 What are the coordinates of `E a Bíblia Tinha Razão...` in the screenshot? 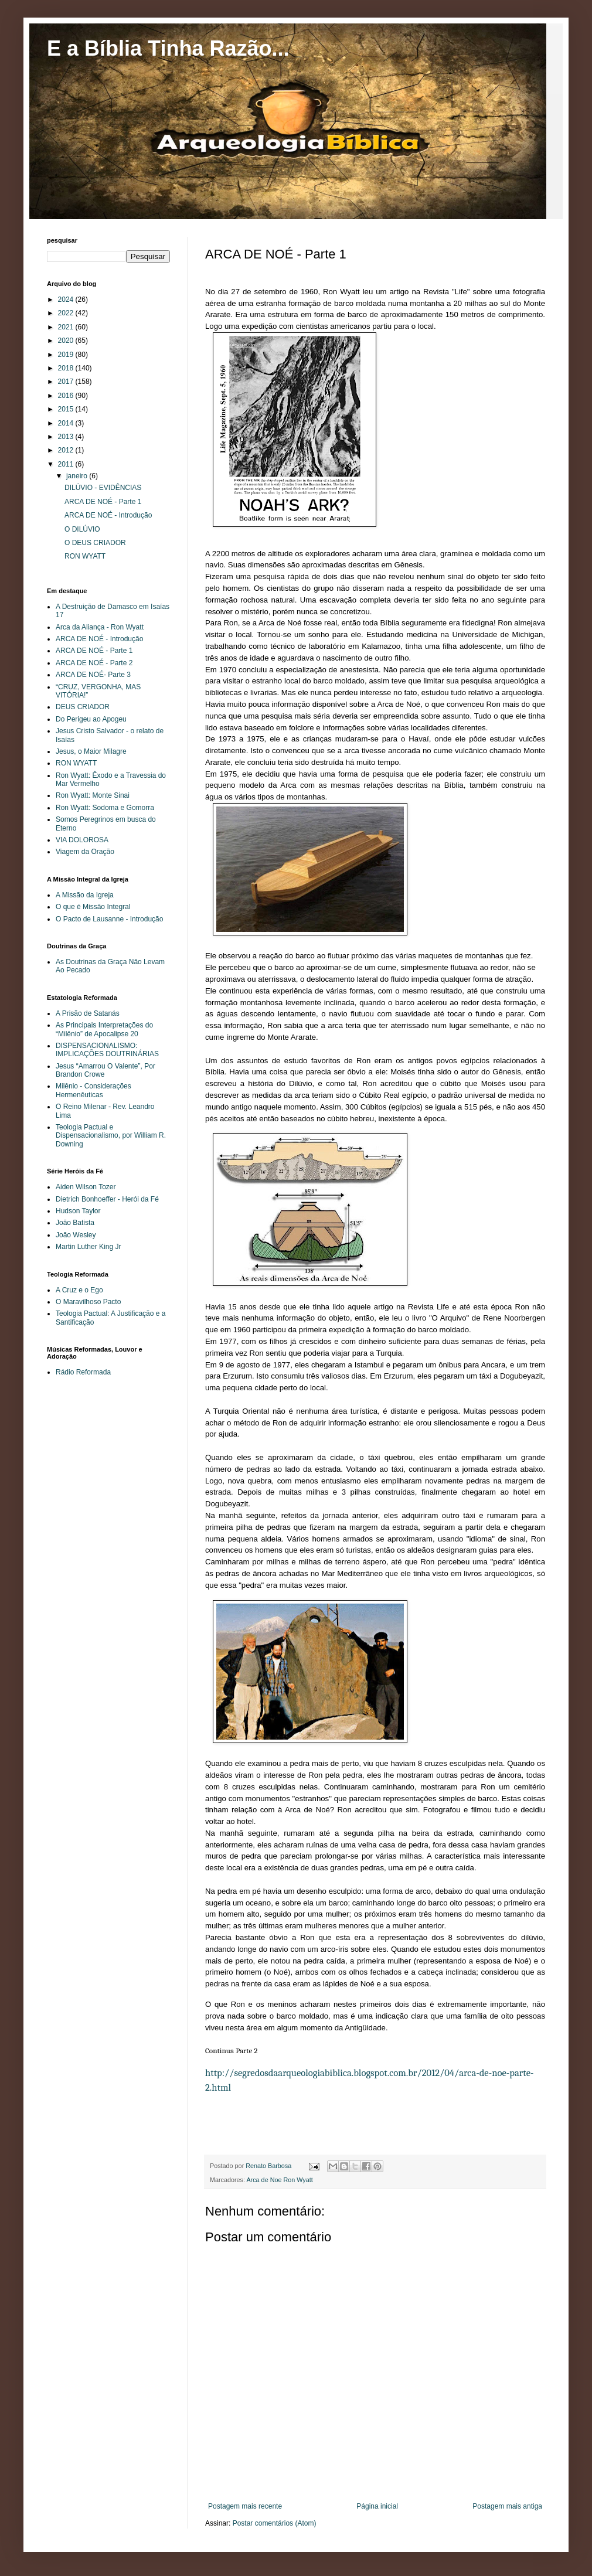 It's located at (168, 48).